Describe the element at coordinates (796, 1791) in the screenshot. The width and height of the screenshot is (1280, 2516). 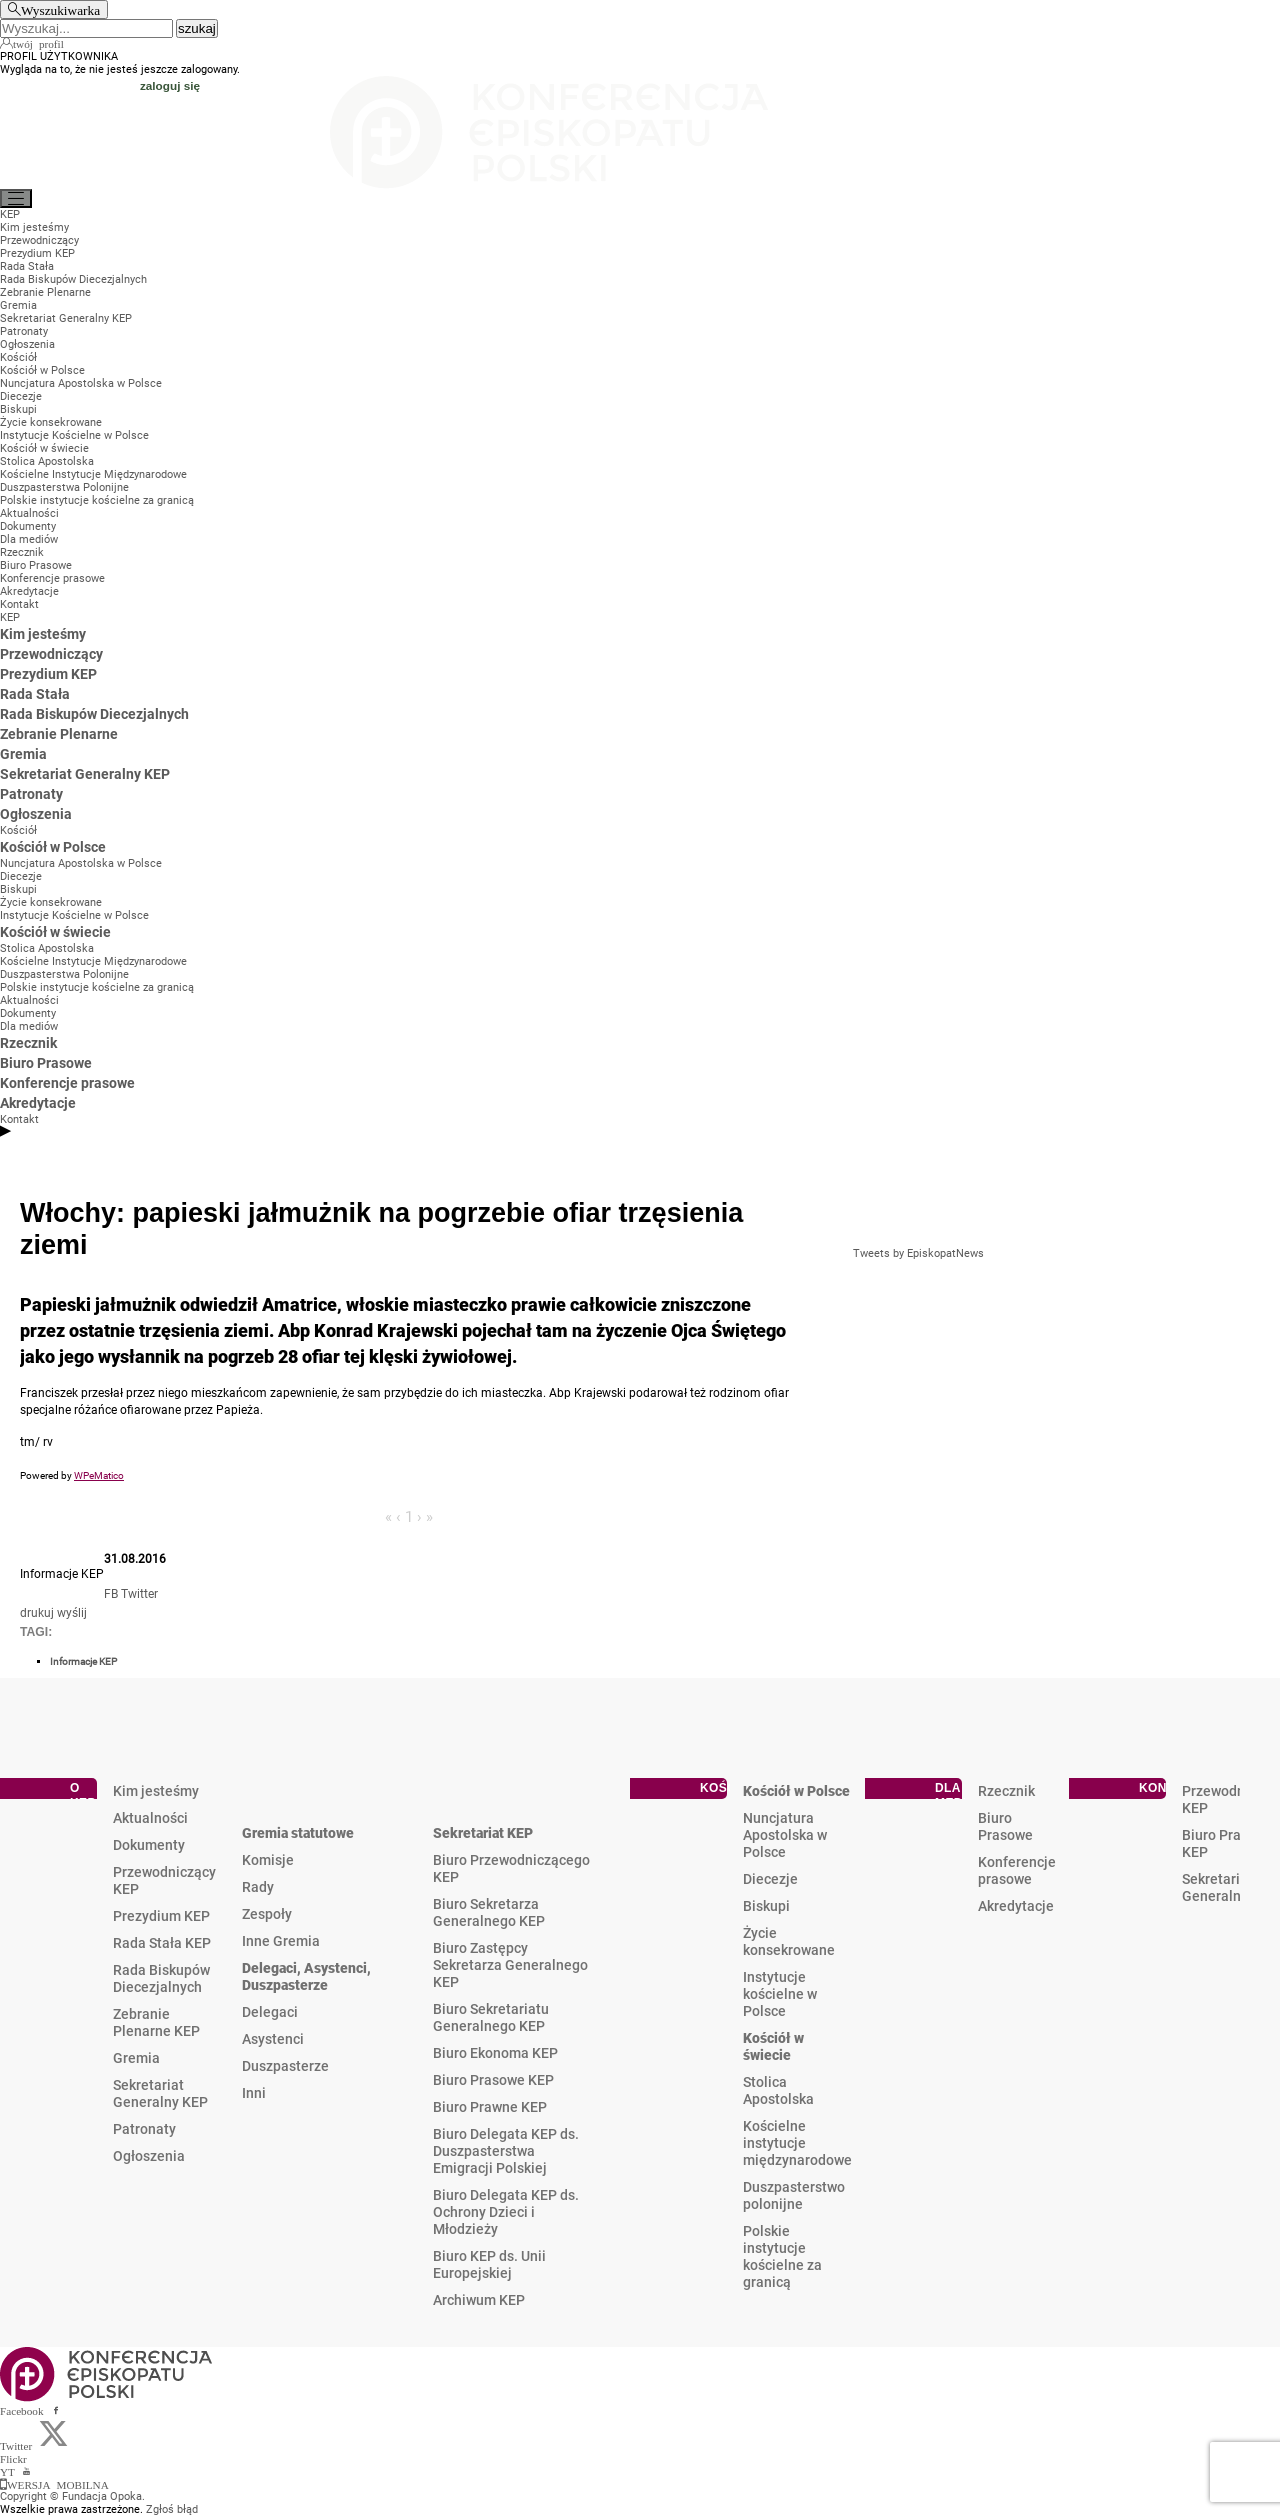
I see `Kościół w Polsce` at that location.